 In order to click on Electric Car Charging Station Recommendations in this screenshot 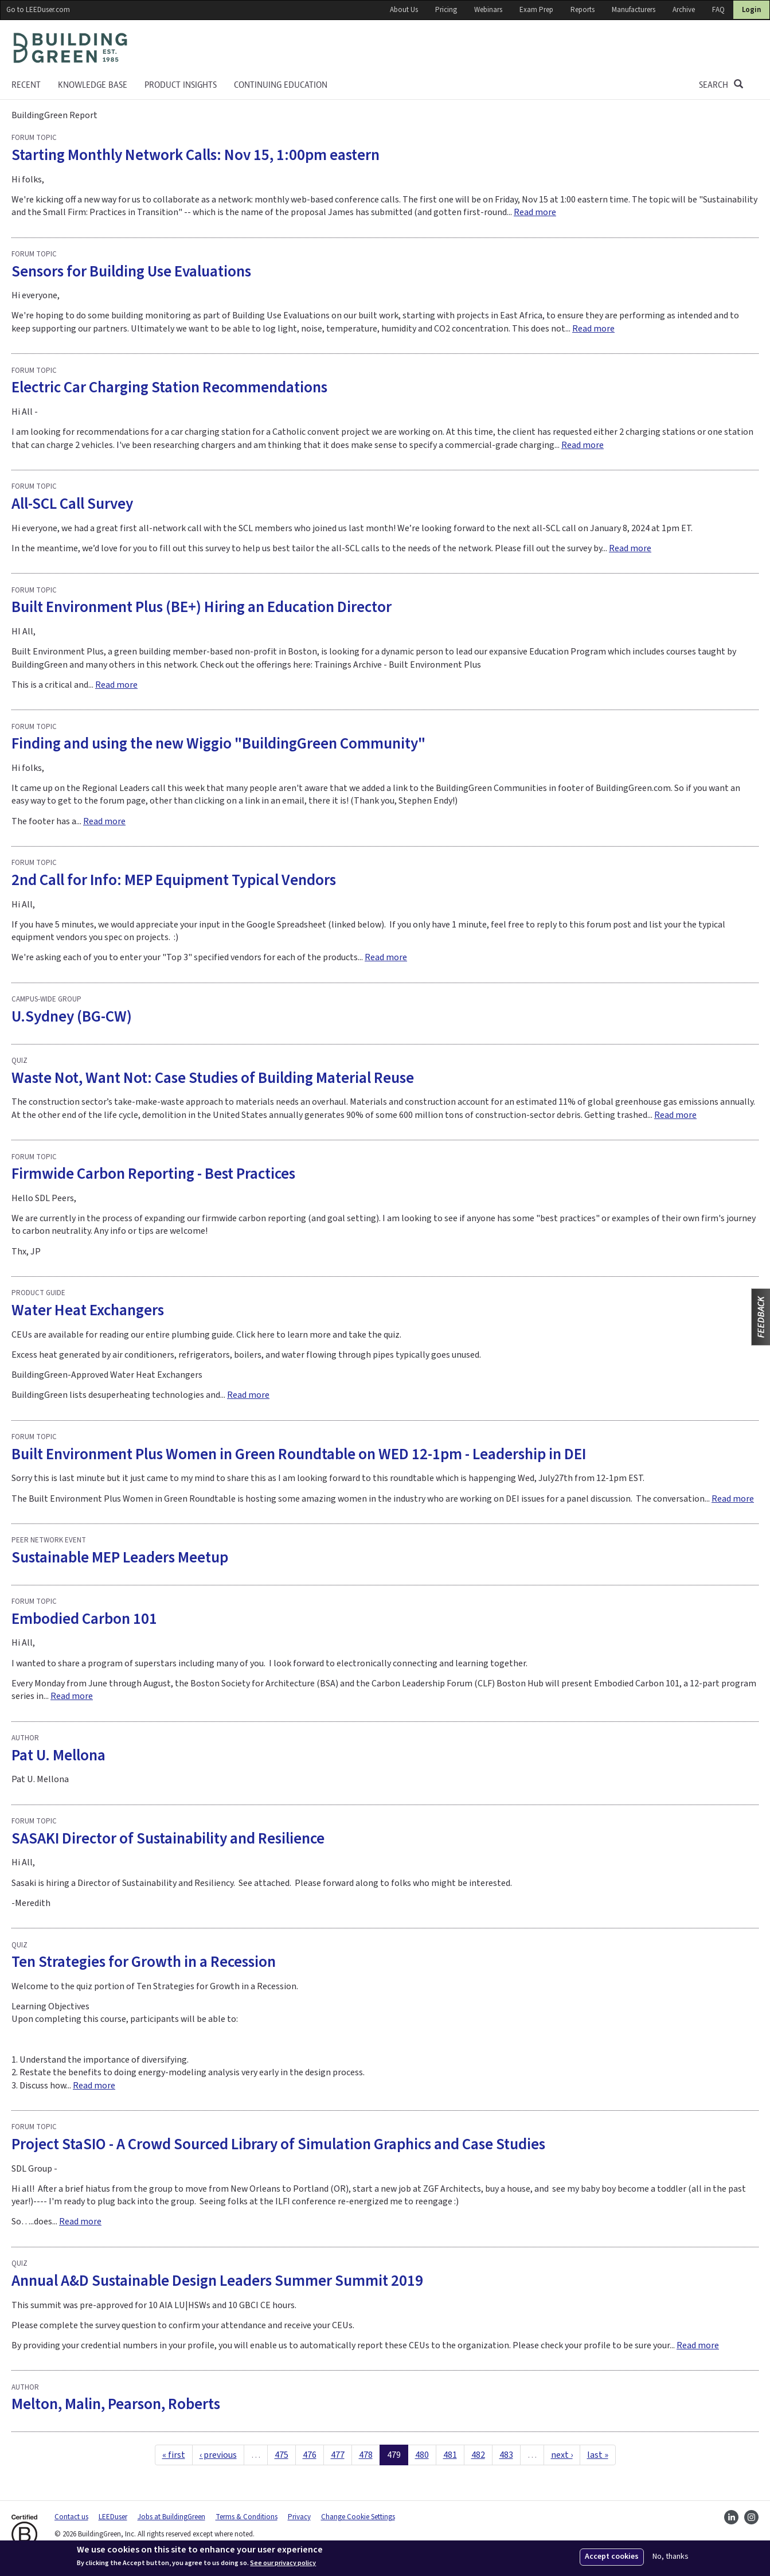, I will do `click(169, 387)`.